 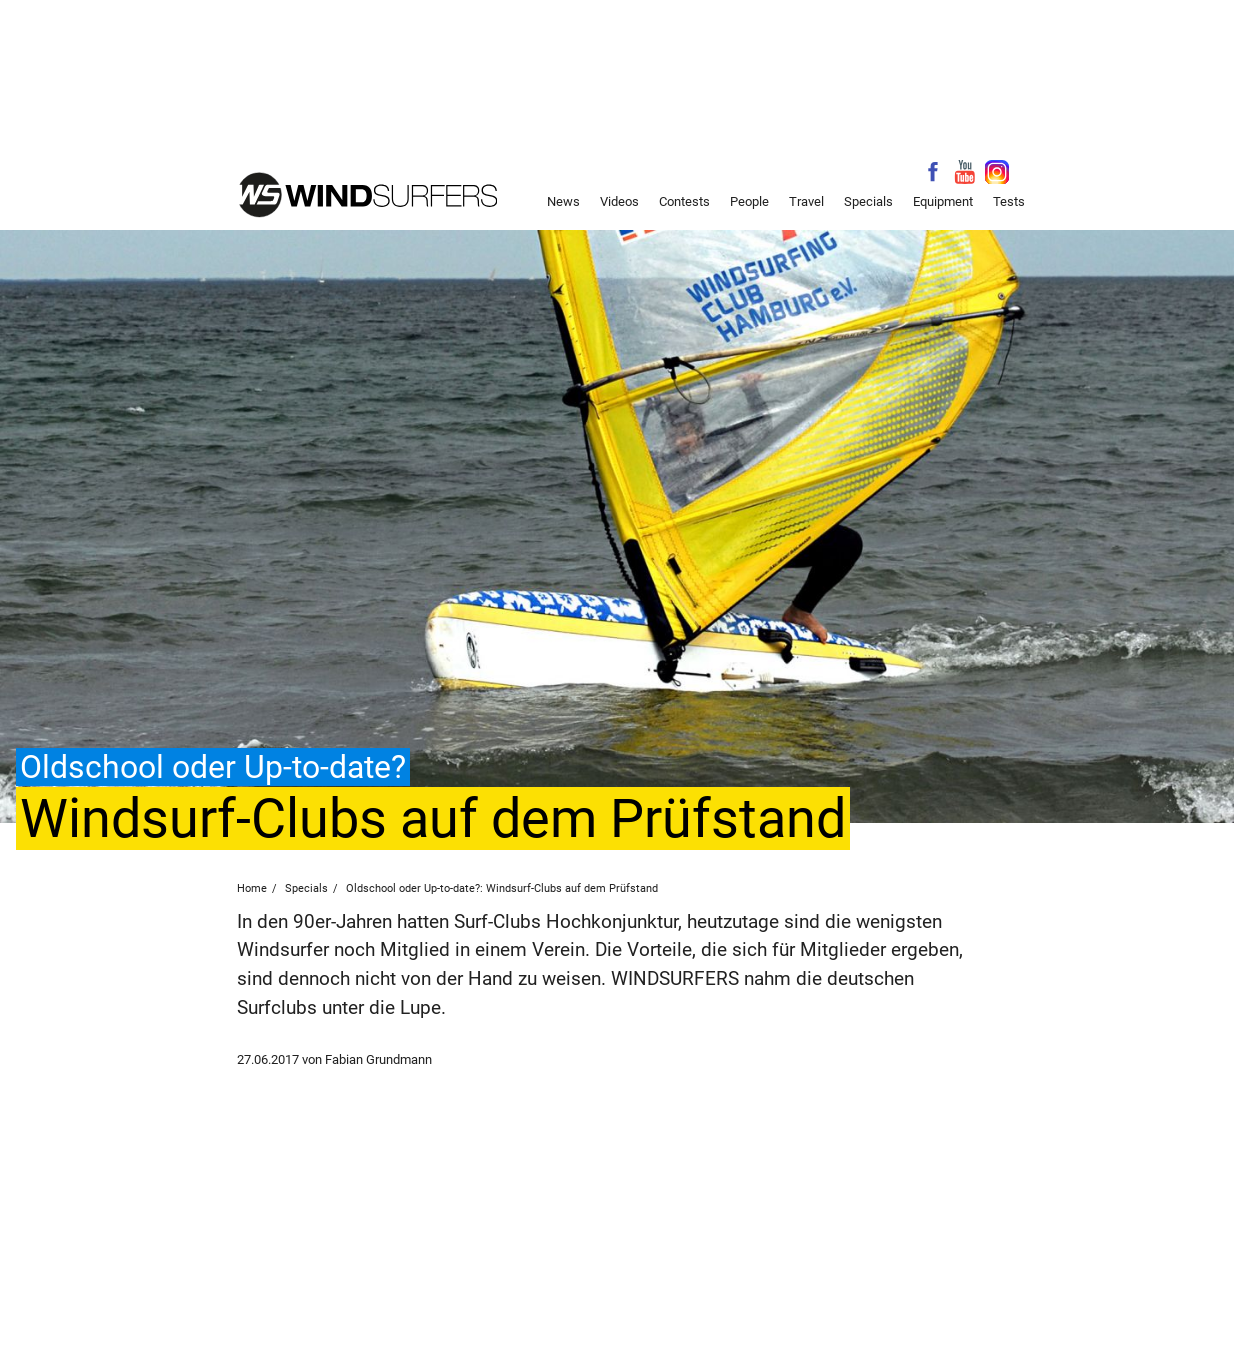 I want to click on Travel, so click(x=806, y=201).